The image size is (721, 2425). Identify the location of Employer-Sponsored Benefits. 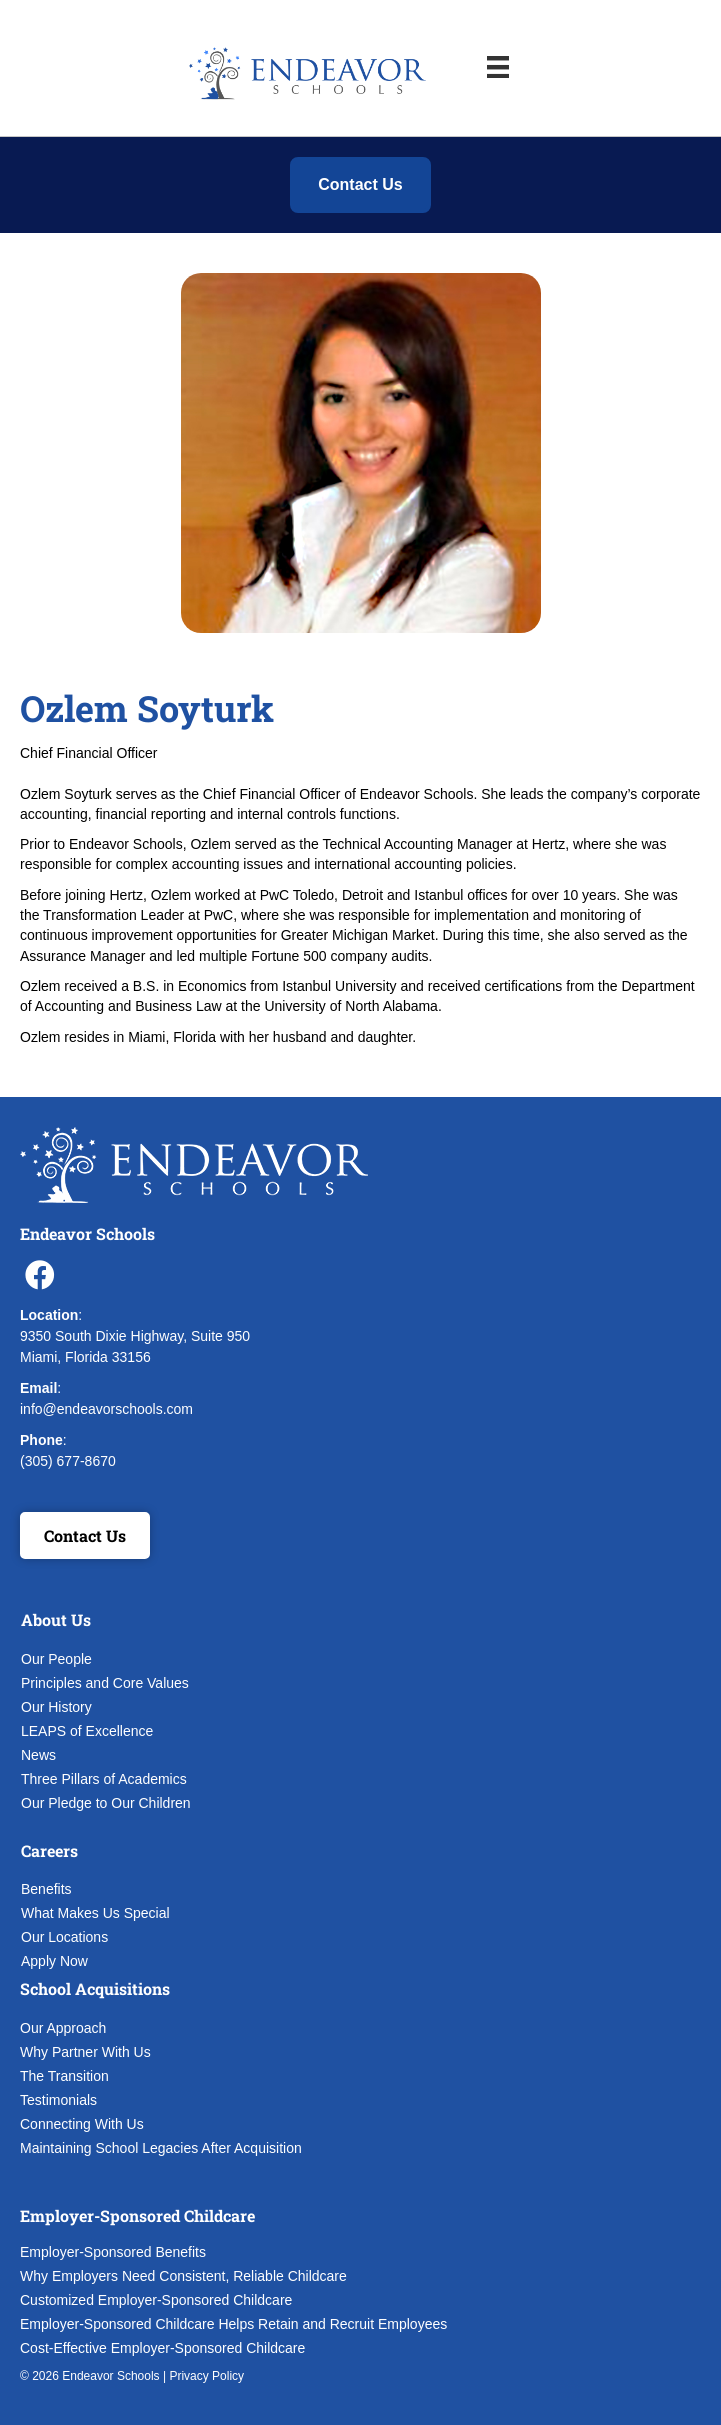
(113, 2252).